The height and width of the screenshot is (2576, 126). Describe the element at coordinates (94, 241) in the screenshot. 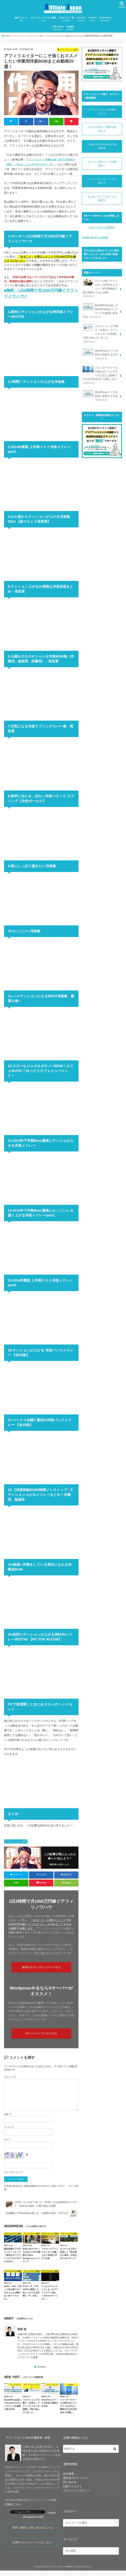

I see `Tweets by sho_suga88` at that location.